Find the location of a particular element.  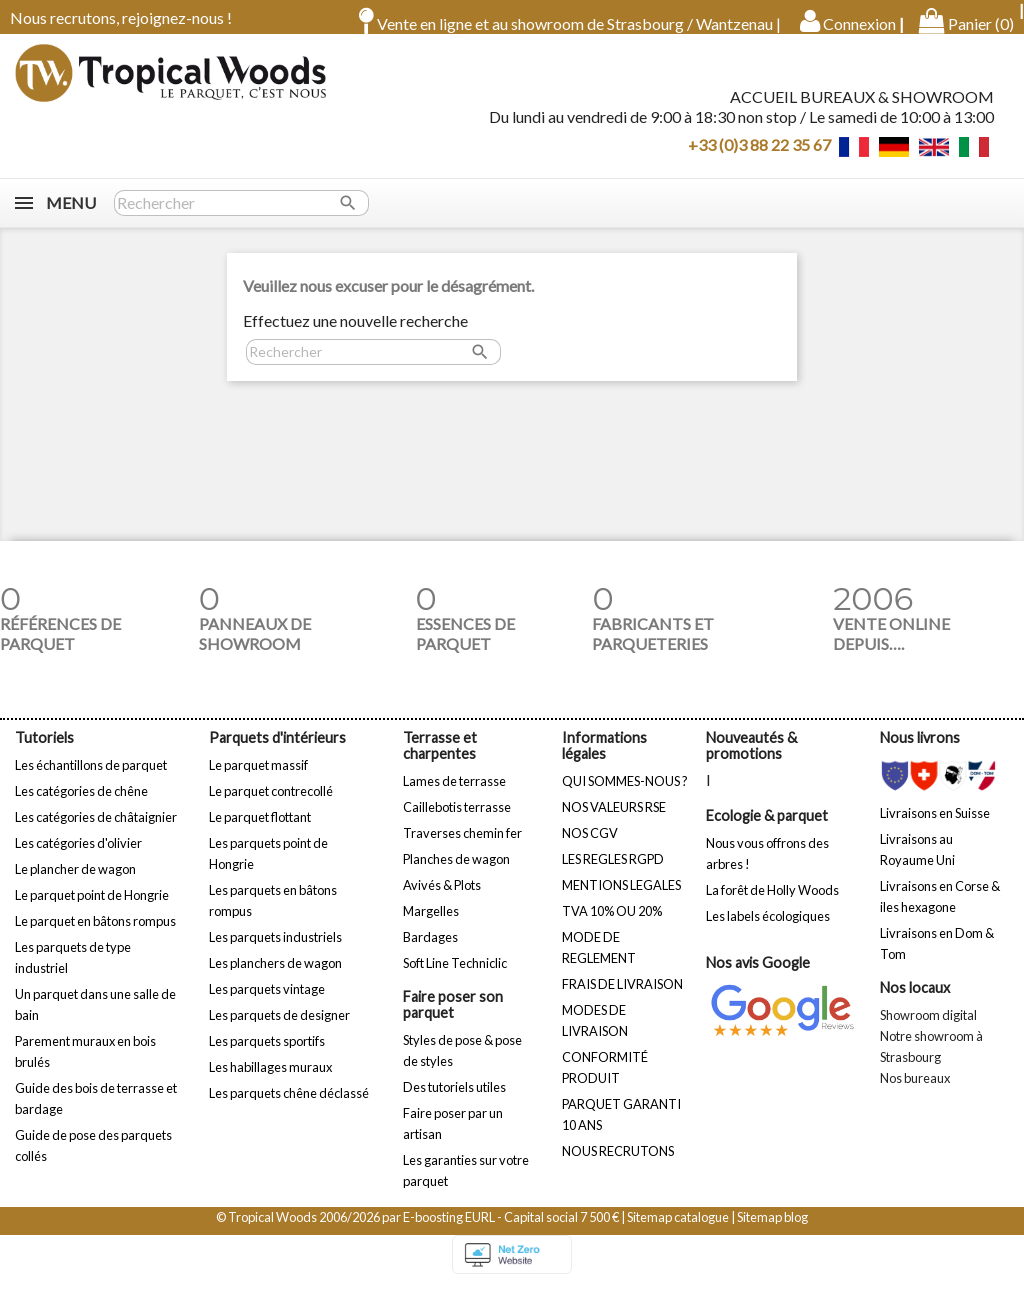

Le parquet contrecollé is located at coordinates (271, 805).